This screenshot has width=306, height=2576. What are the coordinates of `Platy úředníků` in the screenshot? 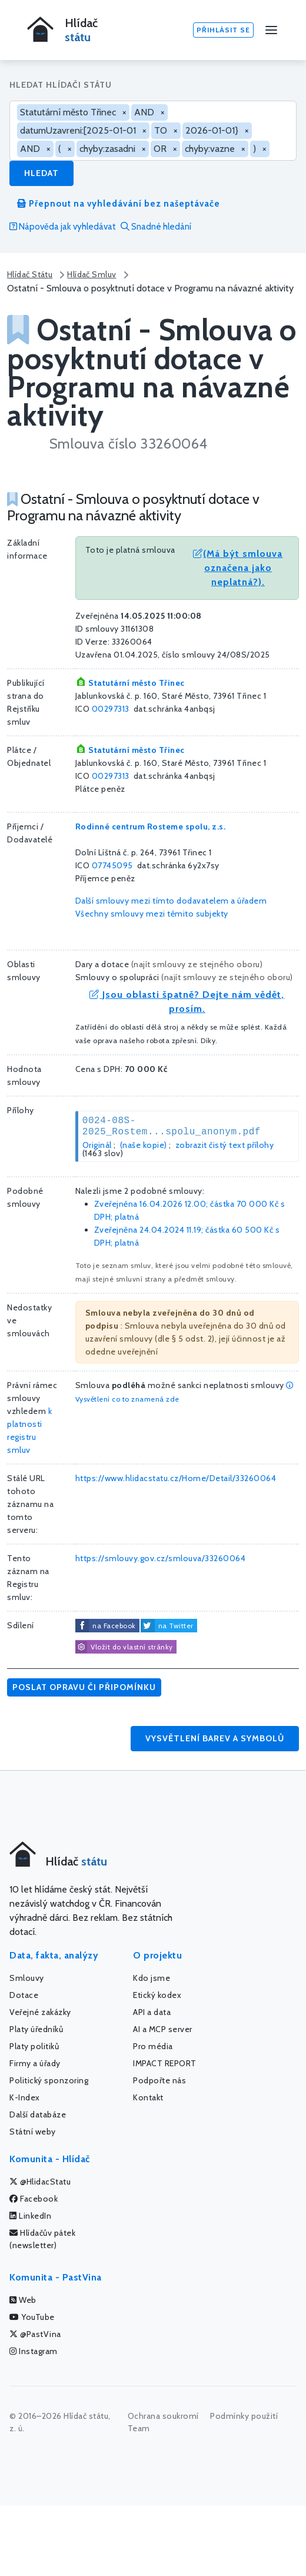 It's located at (36, 2029).